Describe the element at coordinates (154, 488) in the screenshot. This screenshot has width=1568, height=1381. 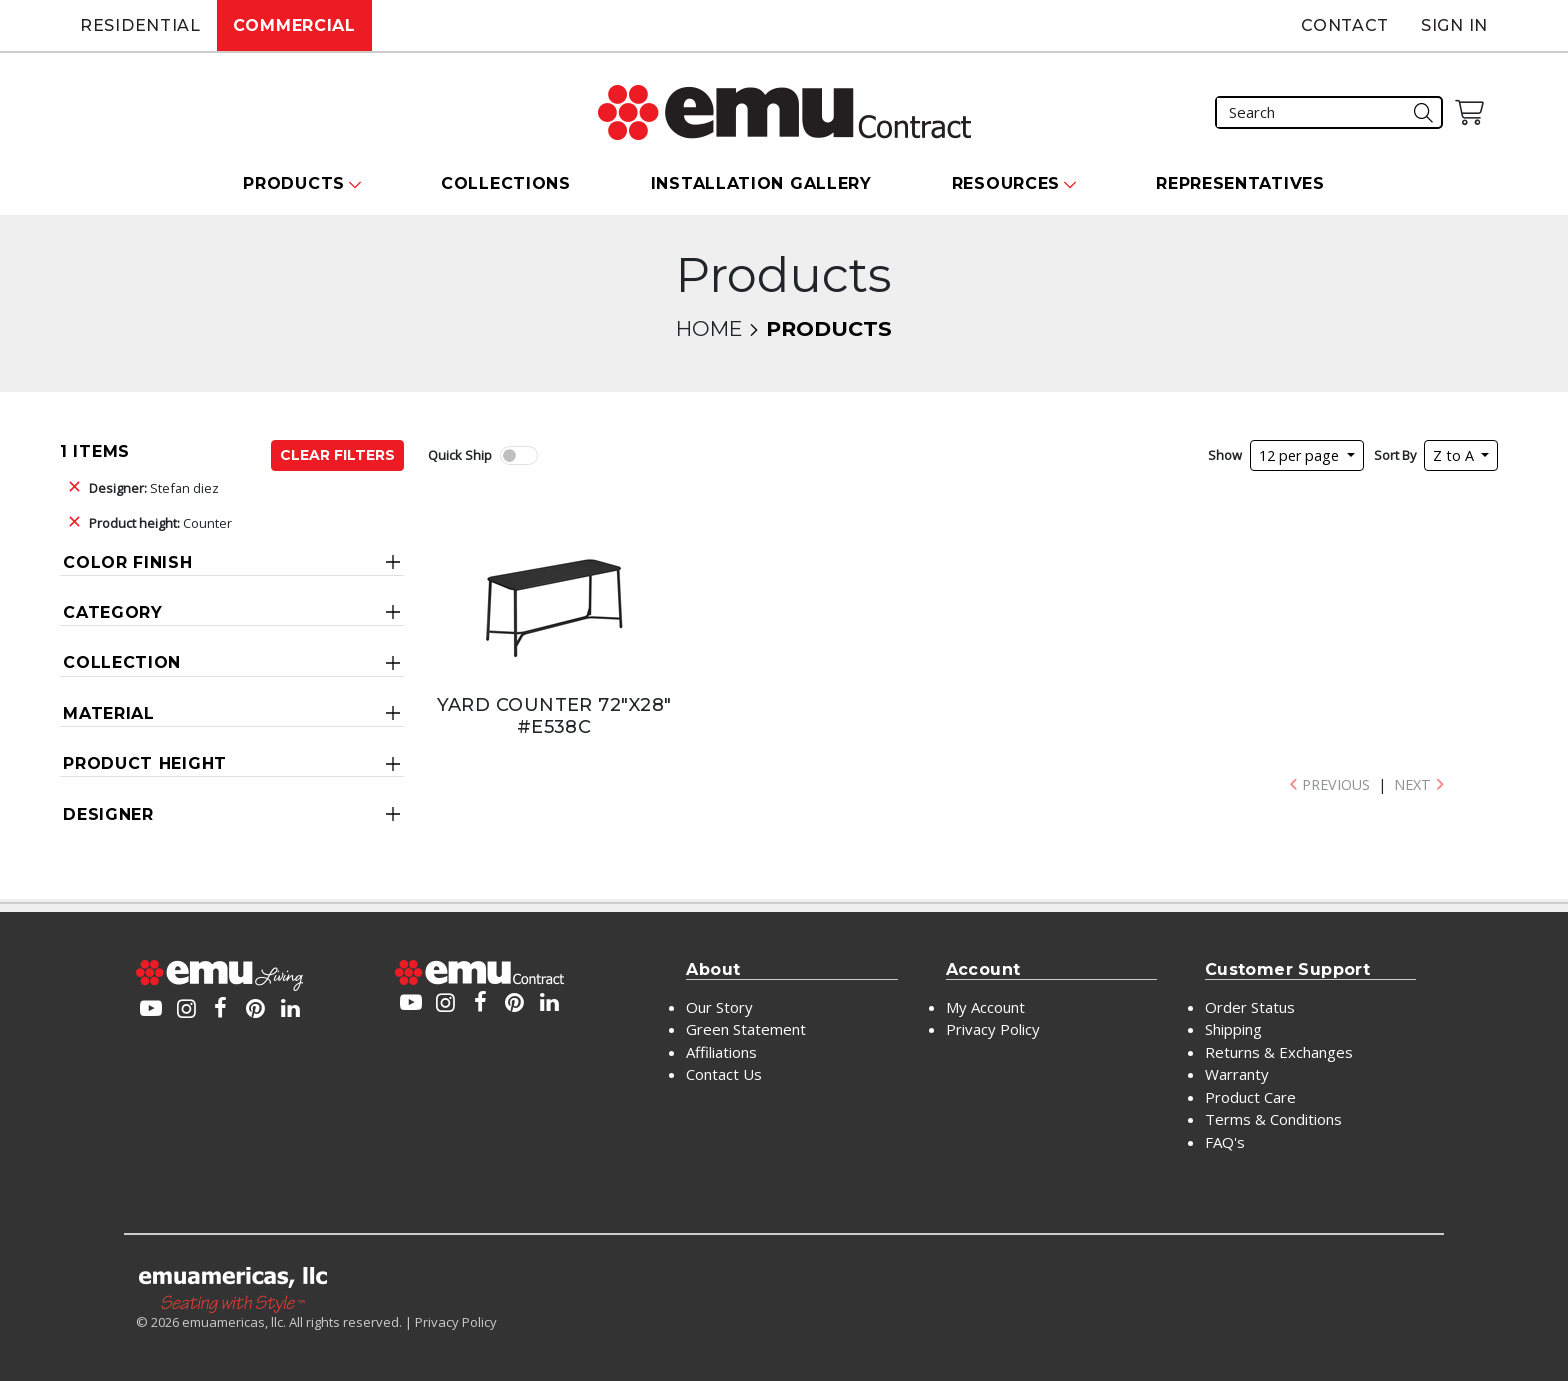
I see `Stefan diez` at that location.